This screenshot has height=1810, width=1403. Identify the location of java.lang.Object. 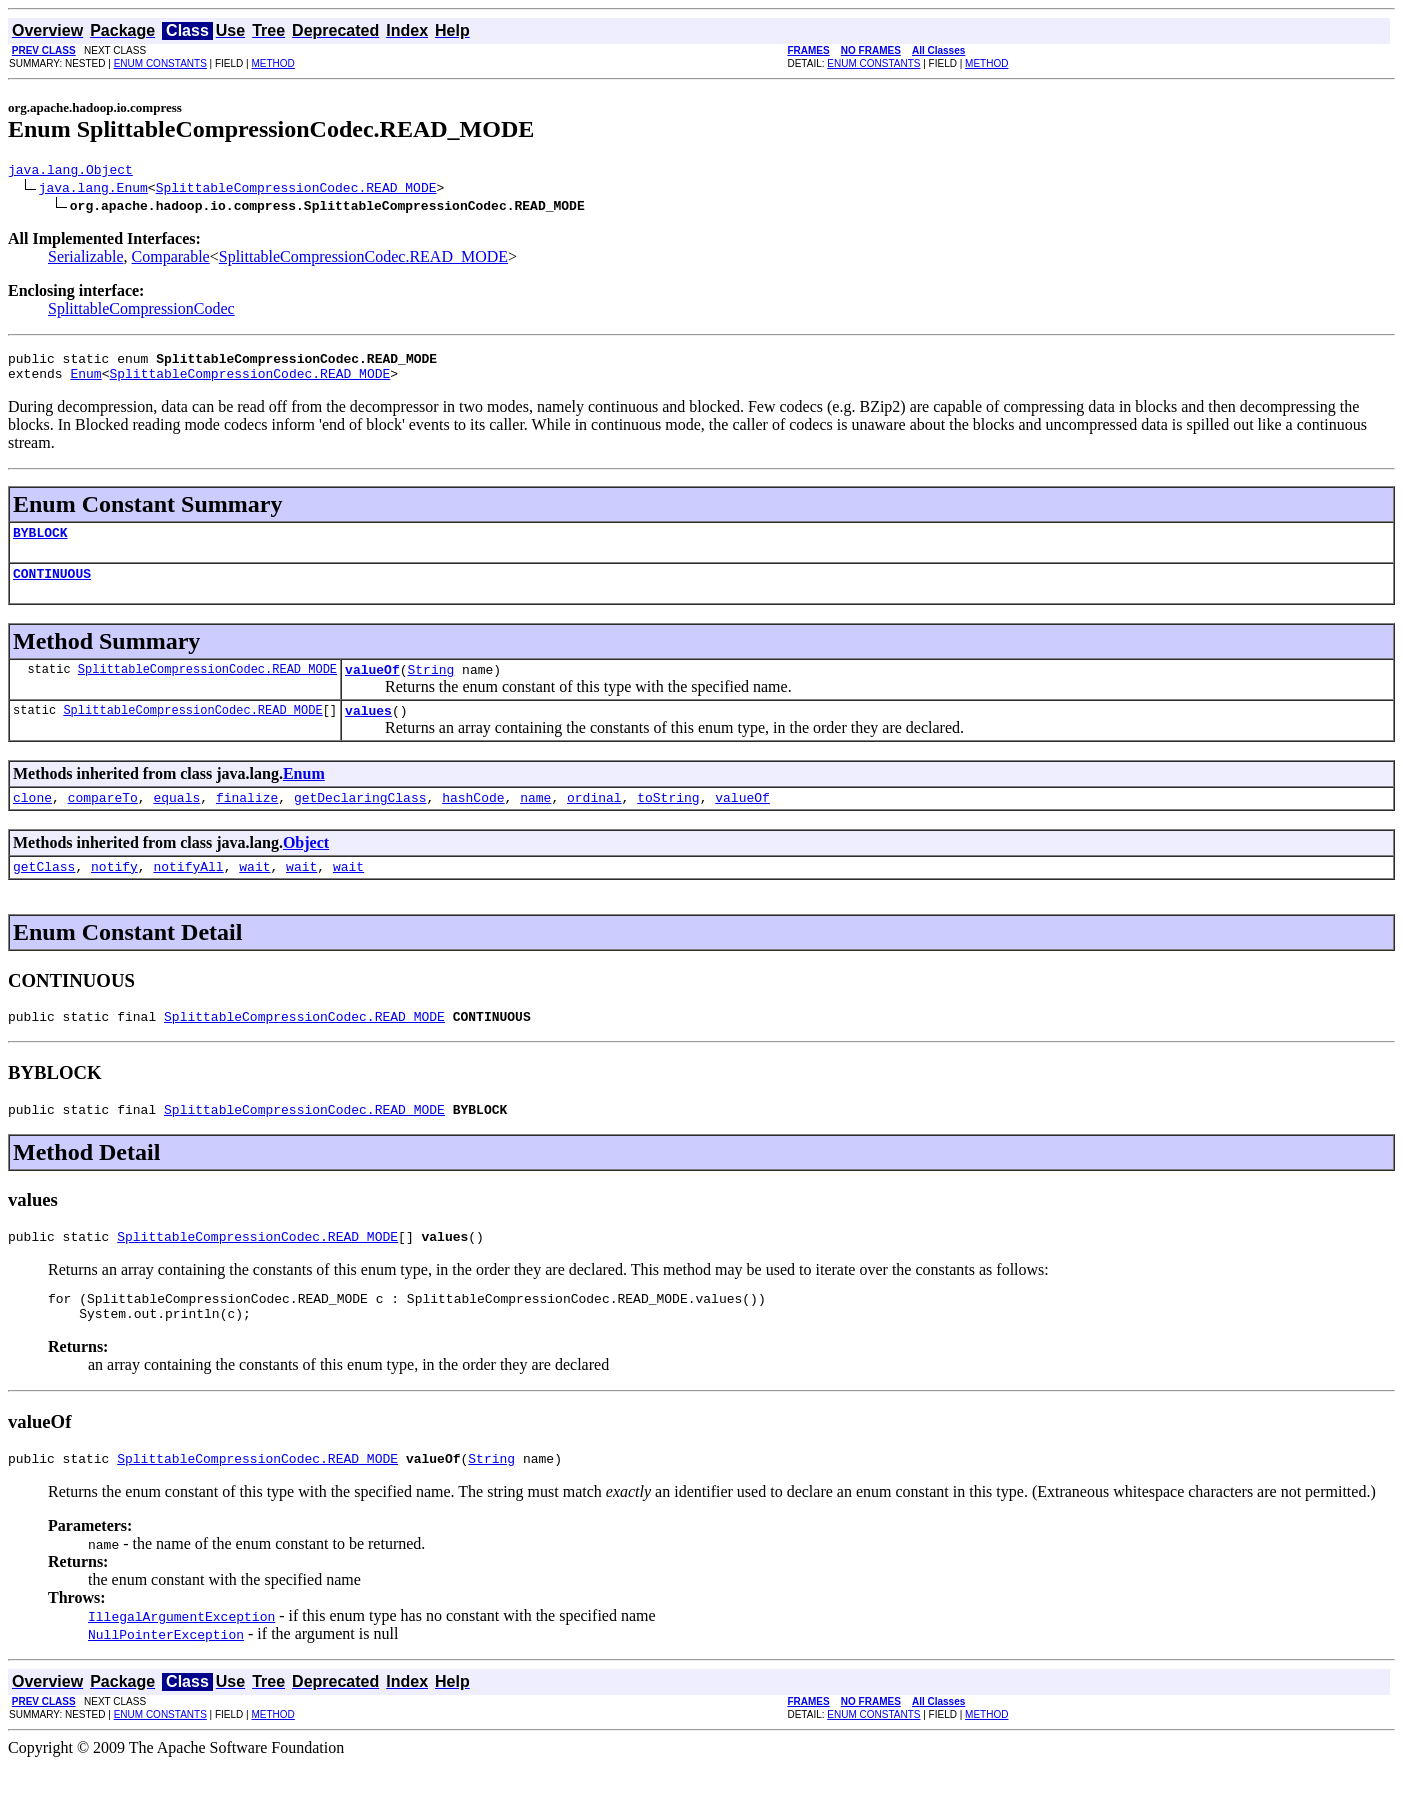
(70, 172).